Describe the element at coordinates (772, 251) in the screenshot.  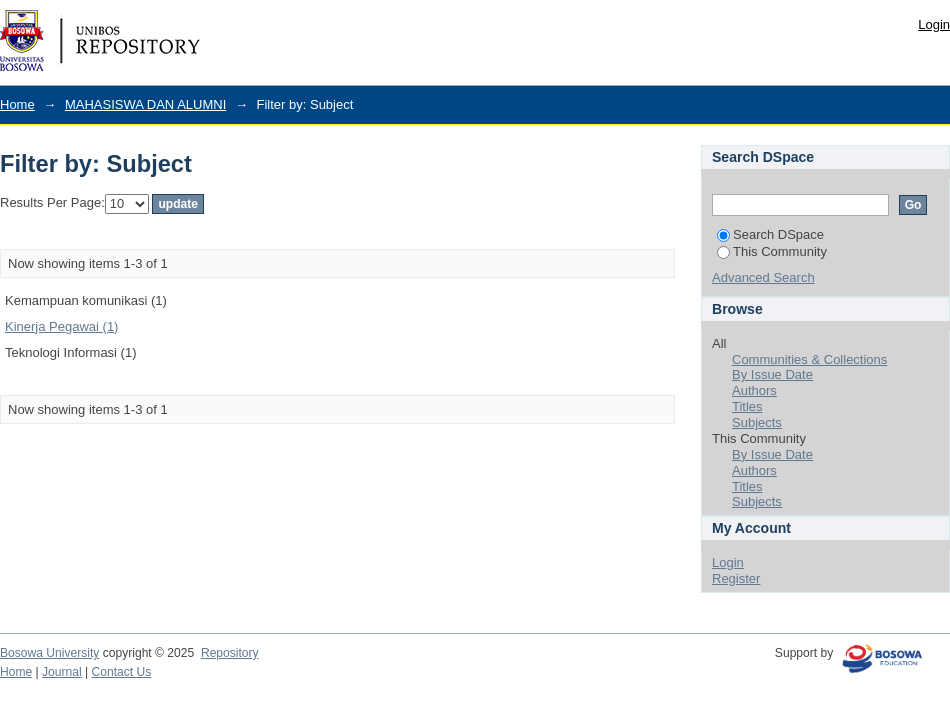
I see `This Community` at that location.